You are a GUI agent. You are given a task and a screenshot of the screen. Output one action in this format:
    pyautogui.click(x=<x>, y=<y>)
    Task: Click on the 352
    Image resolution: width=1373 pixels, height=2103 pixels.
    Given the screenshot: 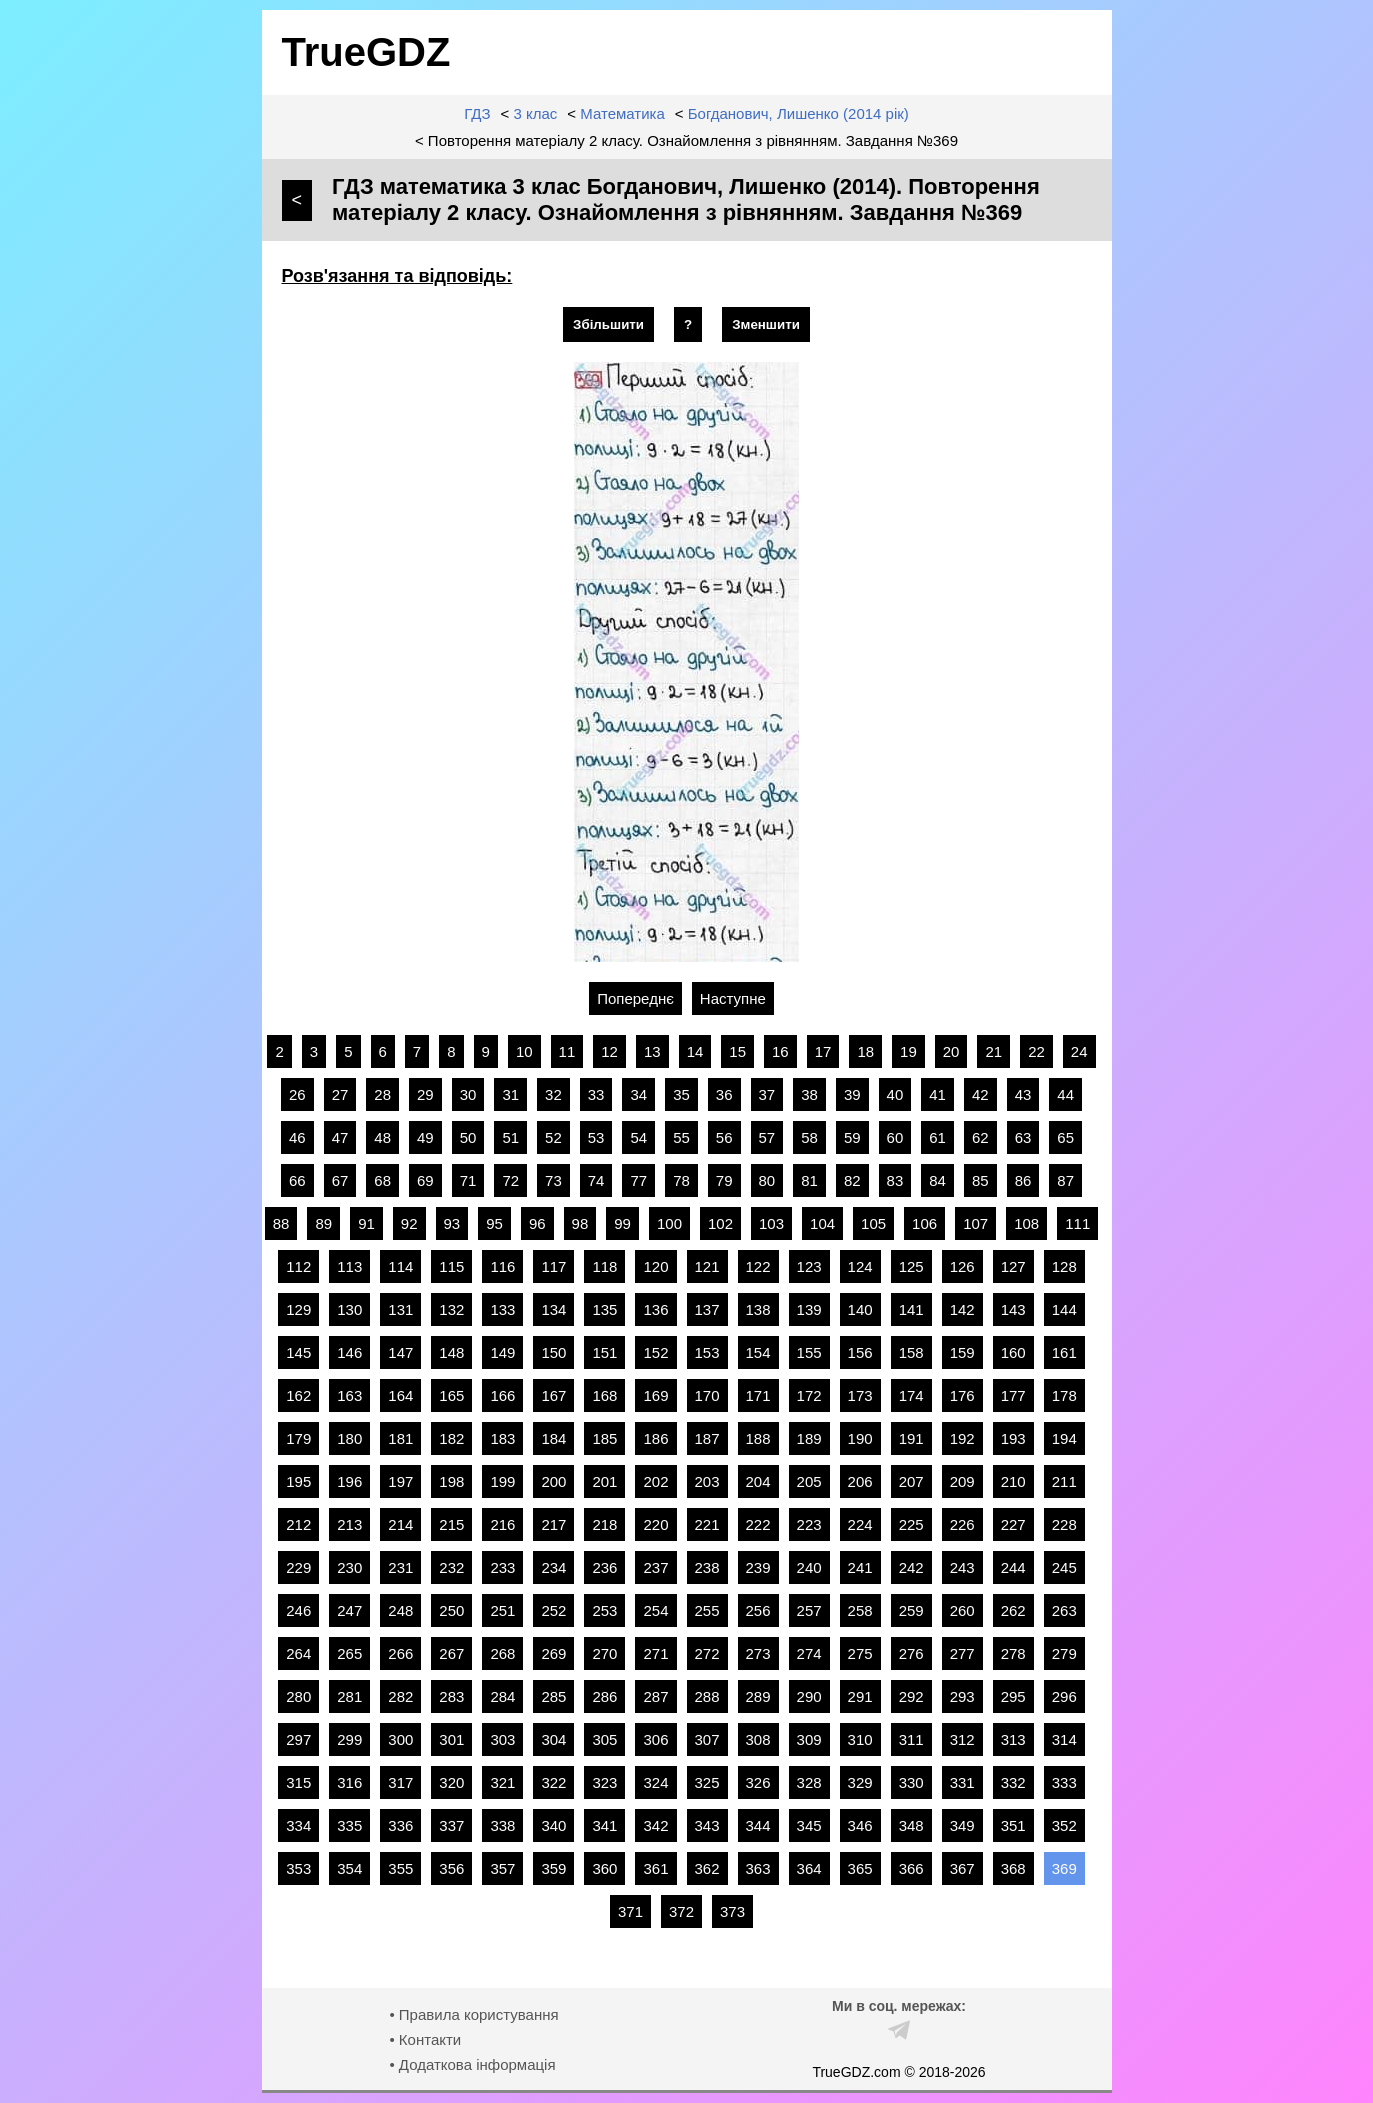 What is the action you would take?
    pyautogui.click(x=1064, y=1825)
    